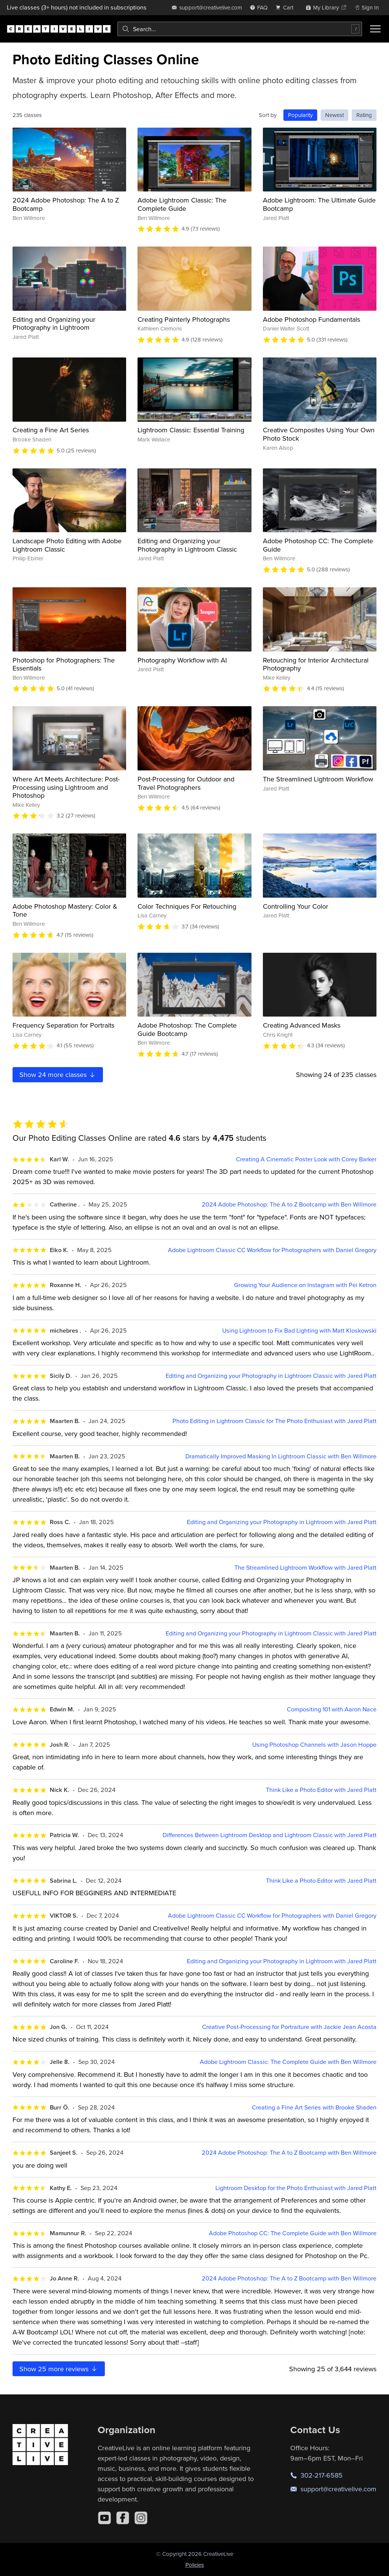  I want to click on Adobe Lightroom Classic: The Complete Guide with Ben Willmore, so click(288, 2061).